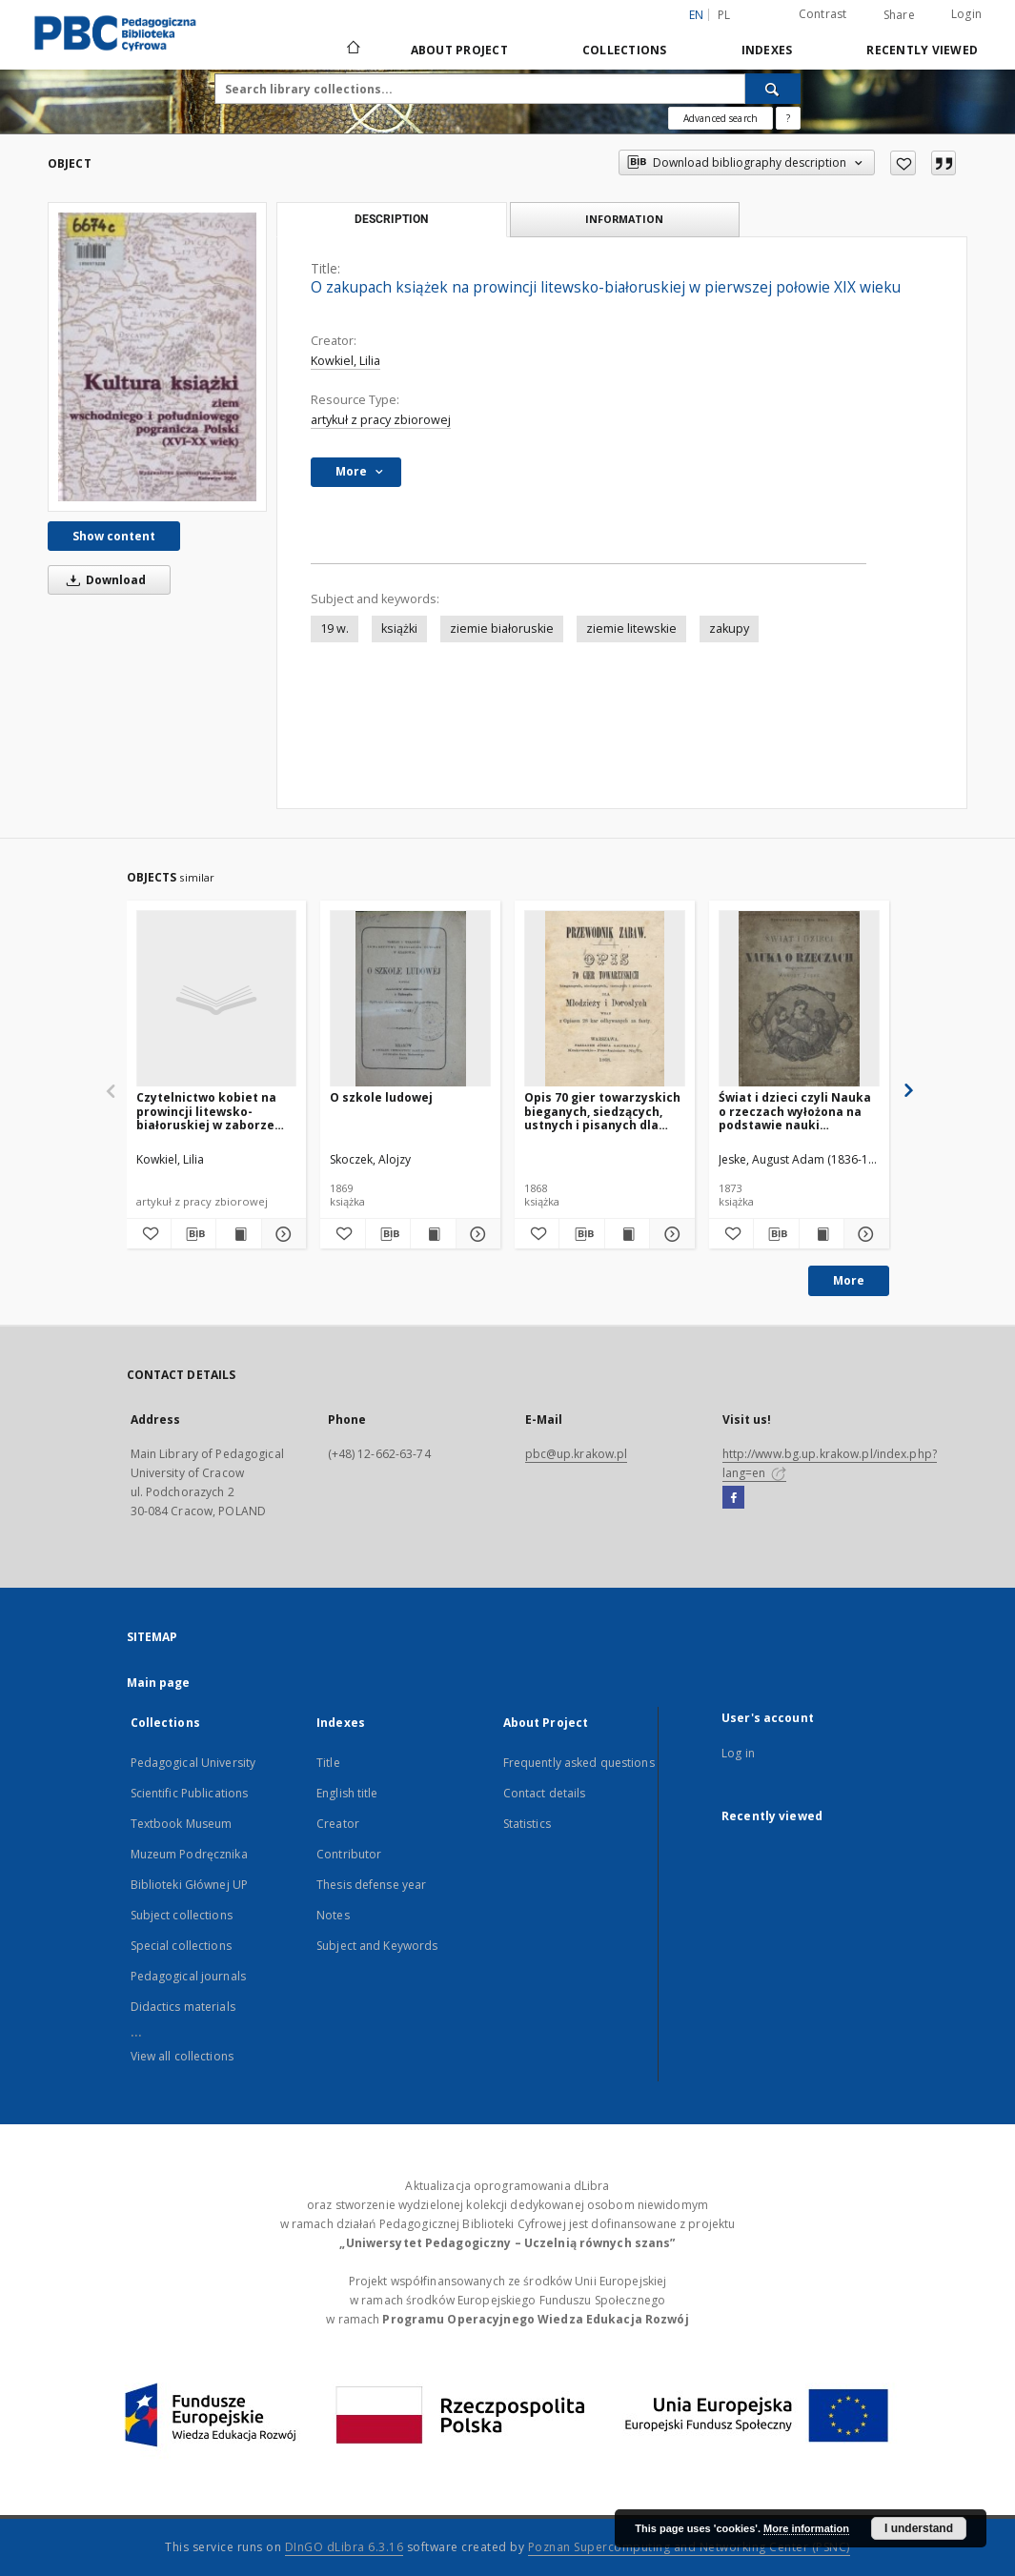 This screenshot has height=2576, width=1015. I want to click on Czytelnictwo kobiet na prowincji litewsko-białoruskiej w zaborze rosyjskim, so click(206, 1110).